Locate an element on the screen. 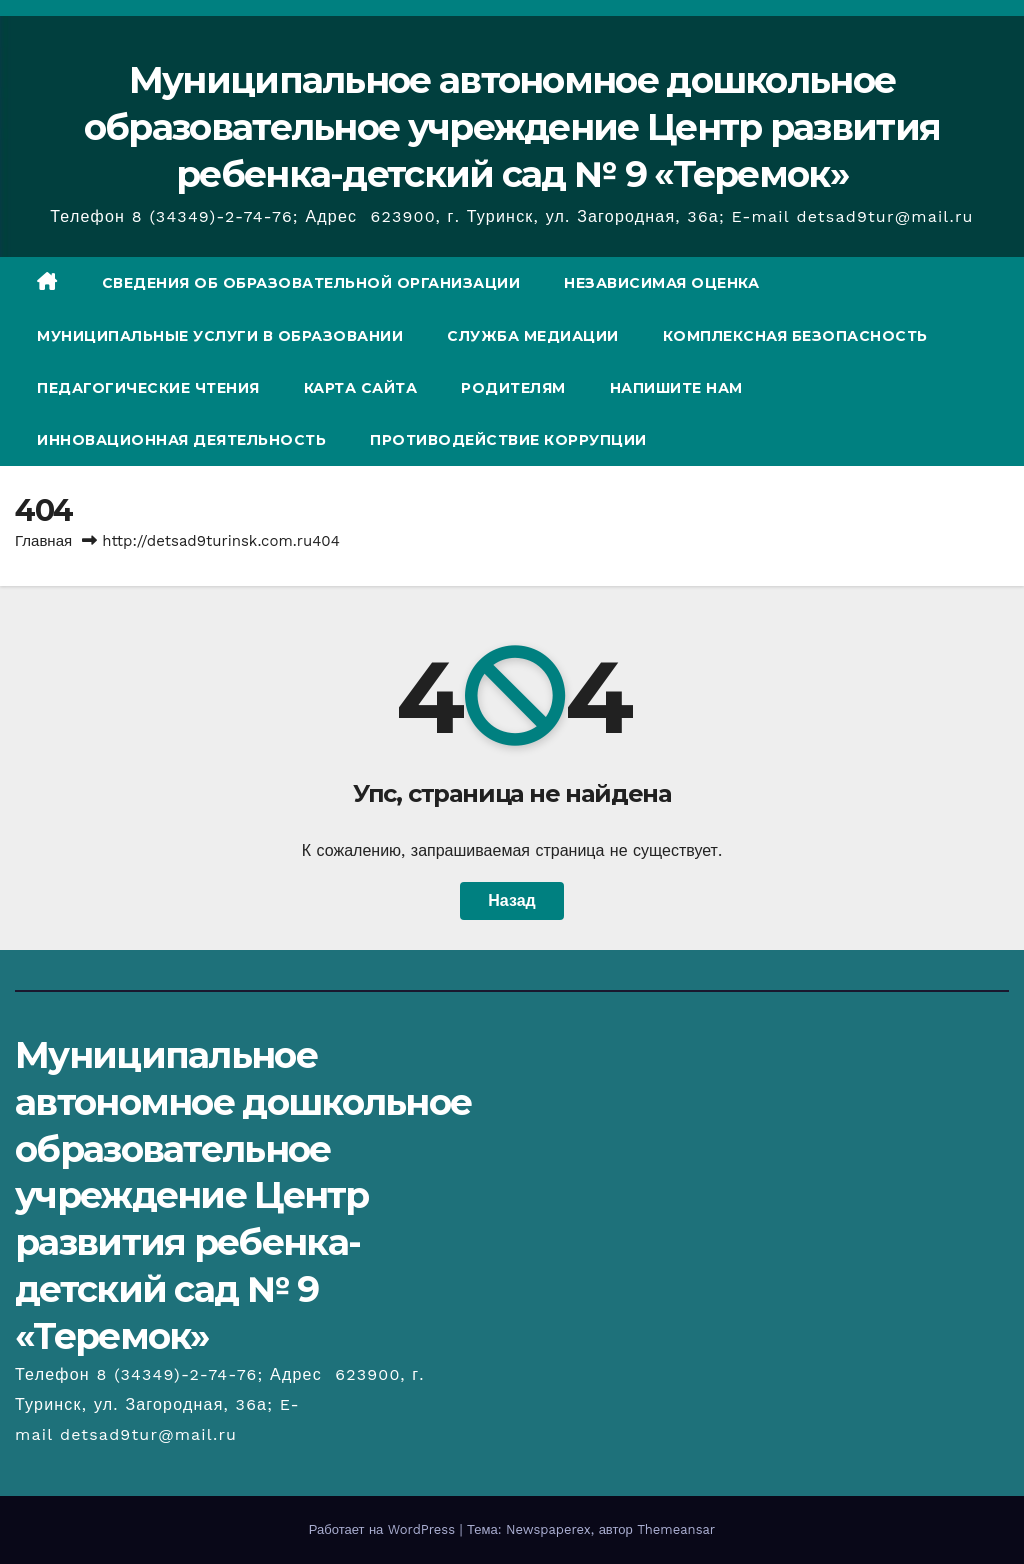 Image resolution: width=1024 pixels, height=1564 pixels. Педагогические чтения is located at coordinates (148, 388).